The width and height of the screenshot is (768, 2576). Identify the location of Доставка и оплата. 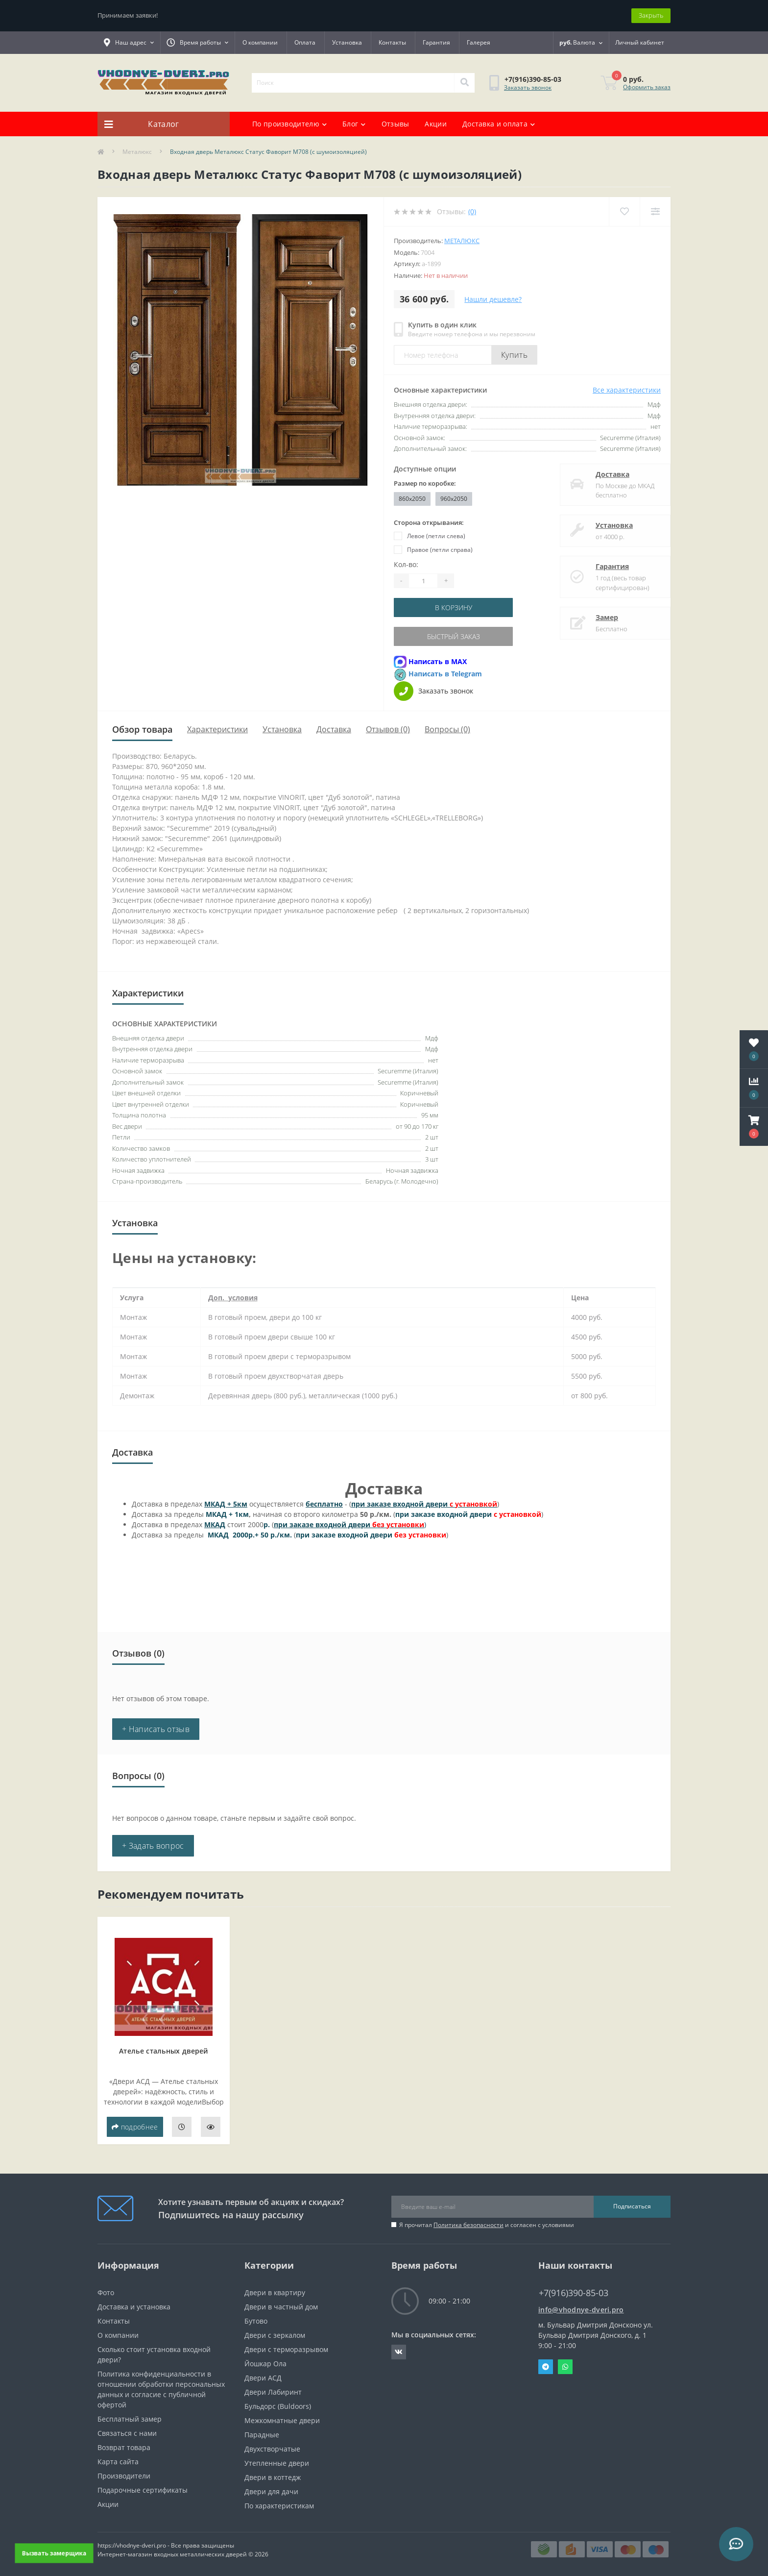
(498, 123).